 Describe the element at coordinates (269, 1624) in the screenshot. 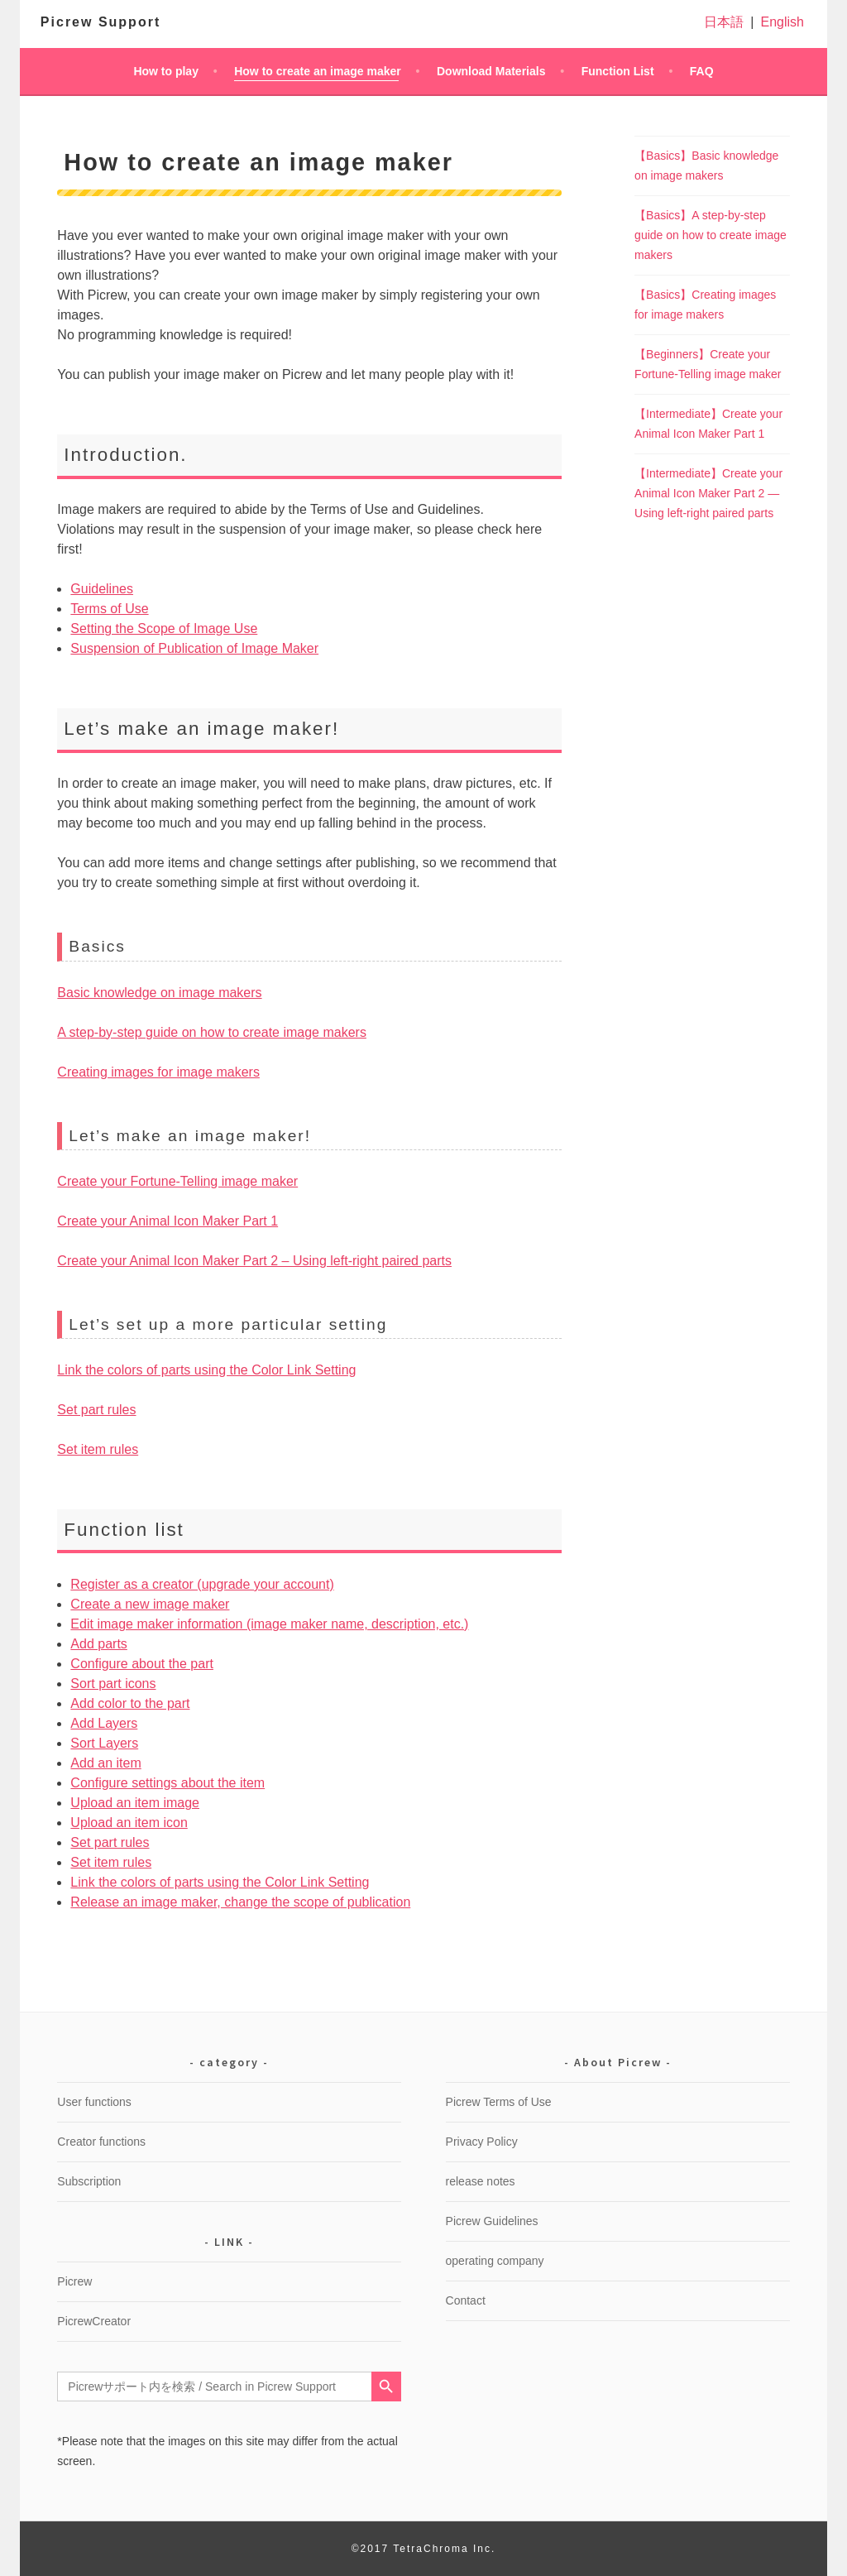

I see `Edit image maker information (image maker name, description, etc.)` at that location.